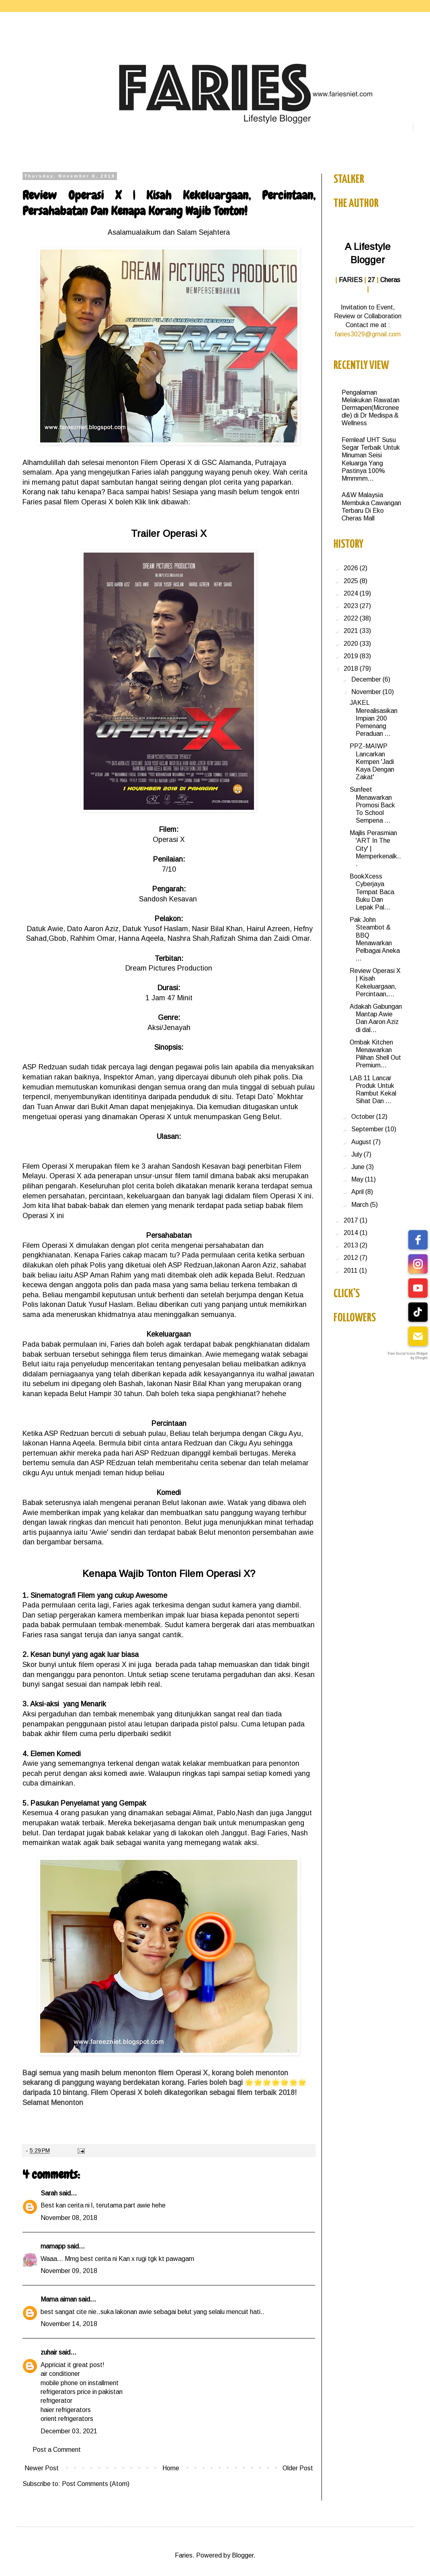 This screenshot has width=430, height=2576. I want to click on Trailer Operasi X, so click(169, 533).